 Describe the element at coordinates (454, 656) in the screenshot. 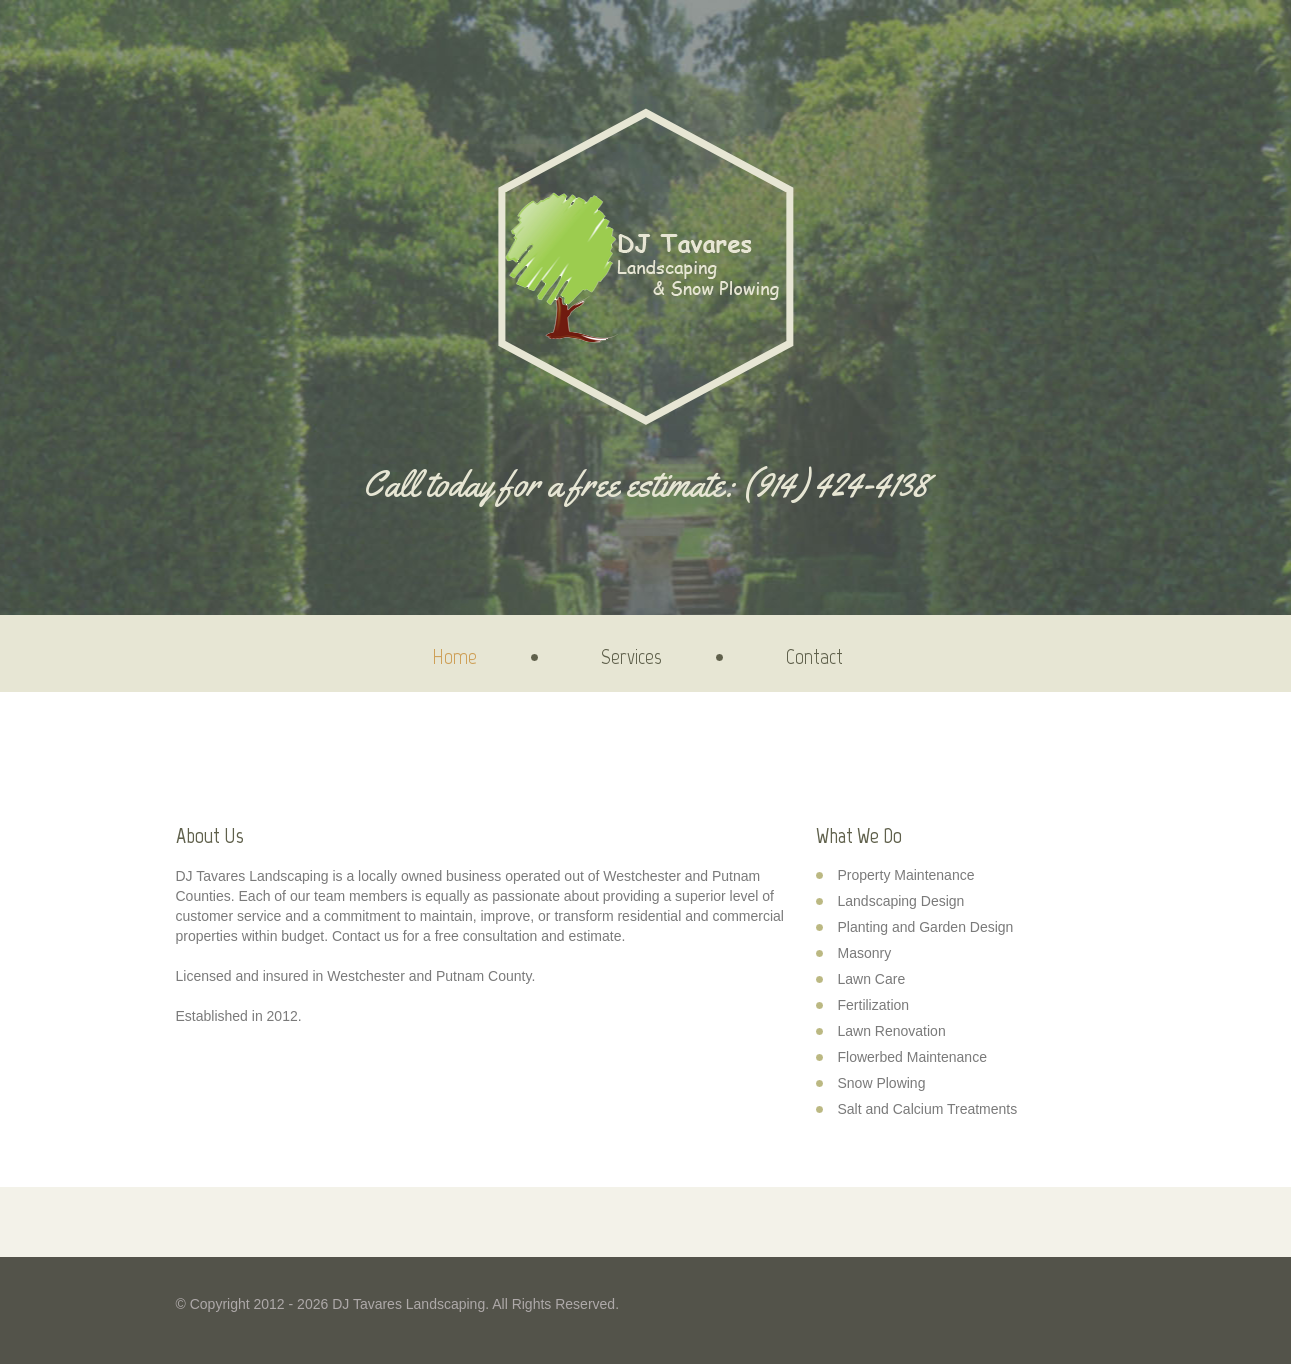

I see `Home` at that location.